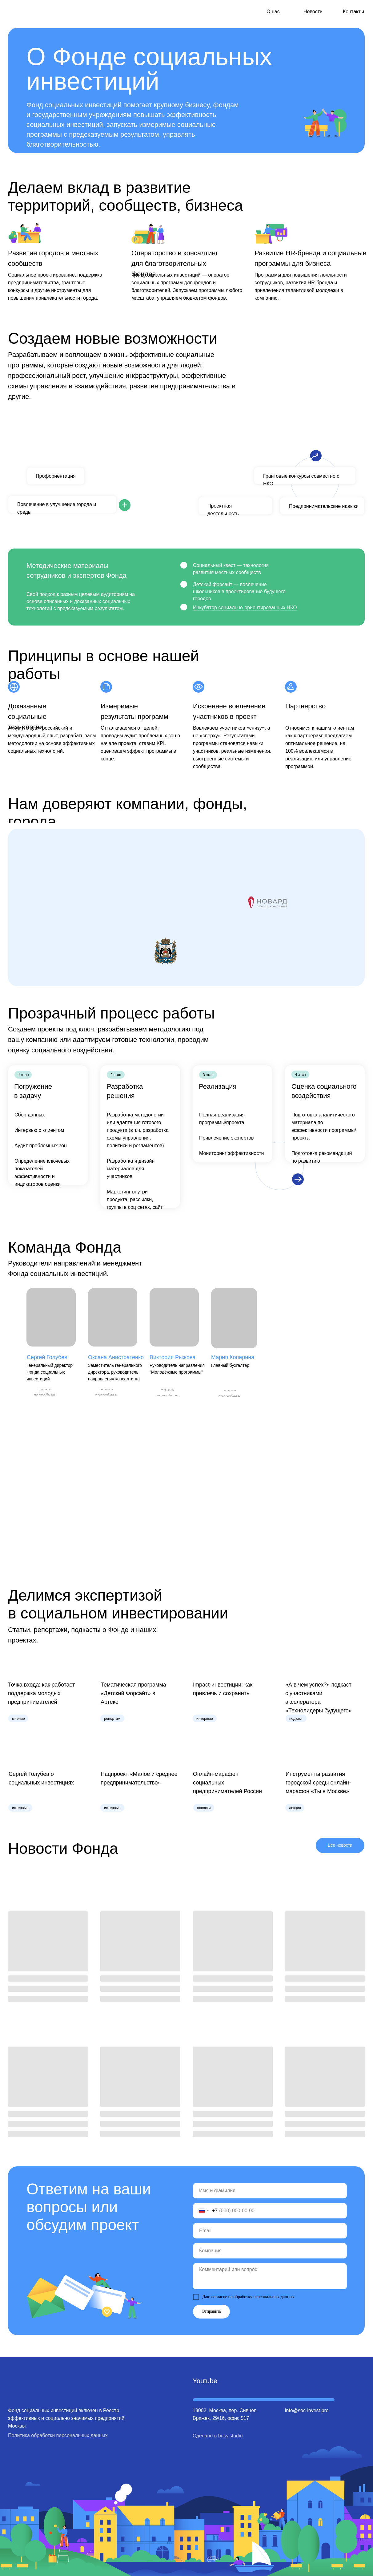 The width and height of the screenshot is (373, 2576). What do you see at coordinates (213, 584) in the screenshot?
I see `Детский форсайт` at bounding box center [213, 584].